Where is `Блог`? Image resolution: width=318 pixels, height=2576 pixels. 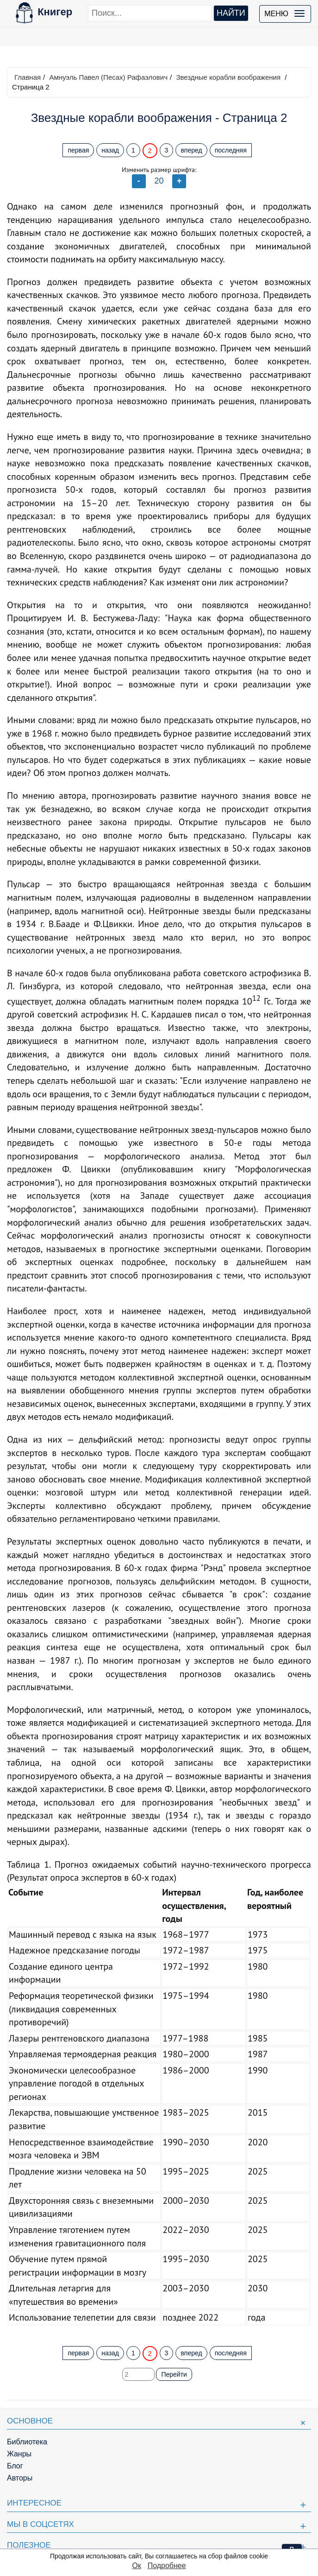
Блог is located at coordinates (15, 2466).